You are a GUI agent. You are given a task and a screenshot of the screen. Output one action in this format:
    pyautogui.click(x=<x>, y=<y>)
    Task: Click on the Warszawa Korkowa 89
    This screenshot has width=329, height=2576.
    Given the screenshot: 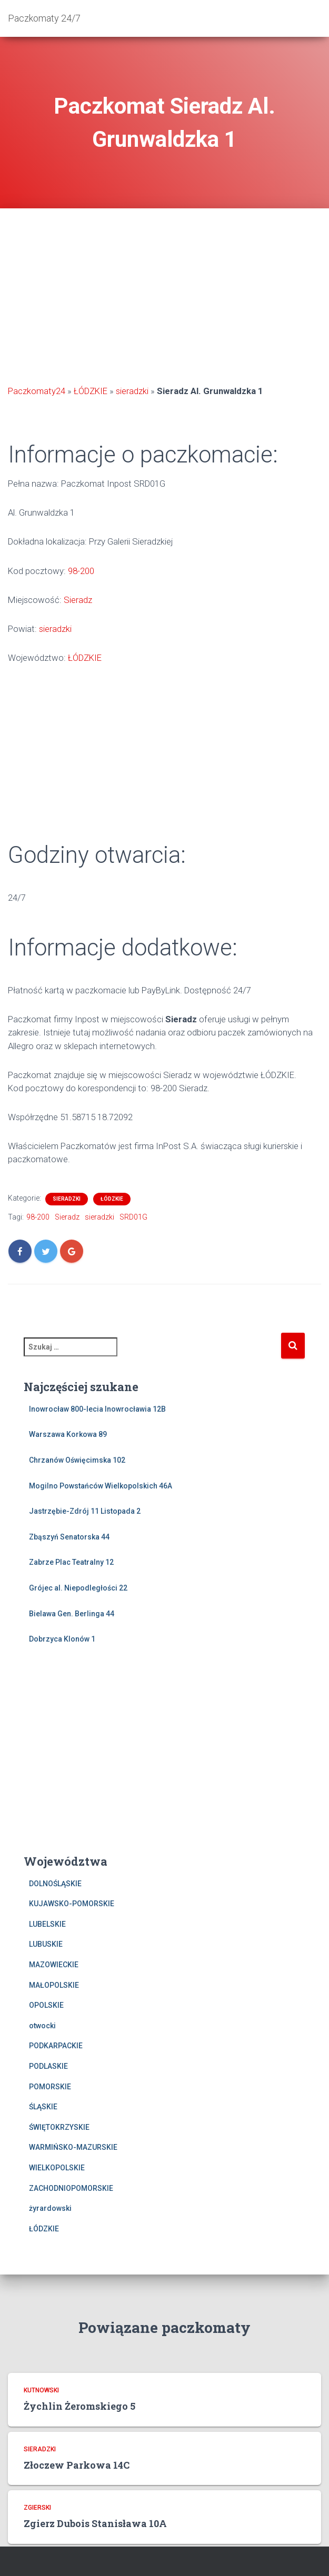 What is the action you would take?
    pyautogui.click(x=68, y=1434)
    